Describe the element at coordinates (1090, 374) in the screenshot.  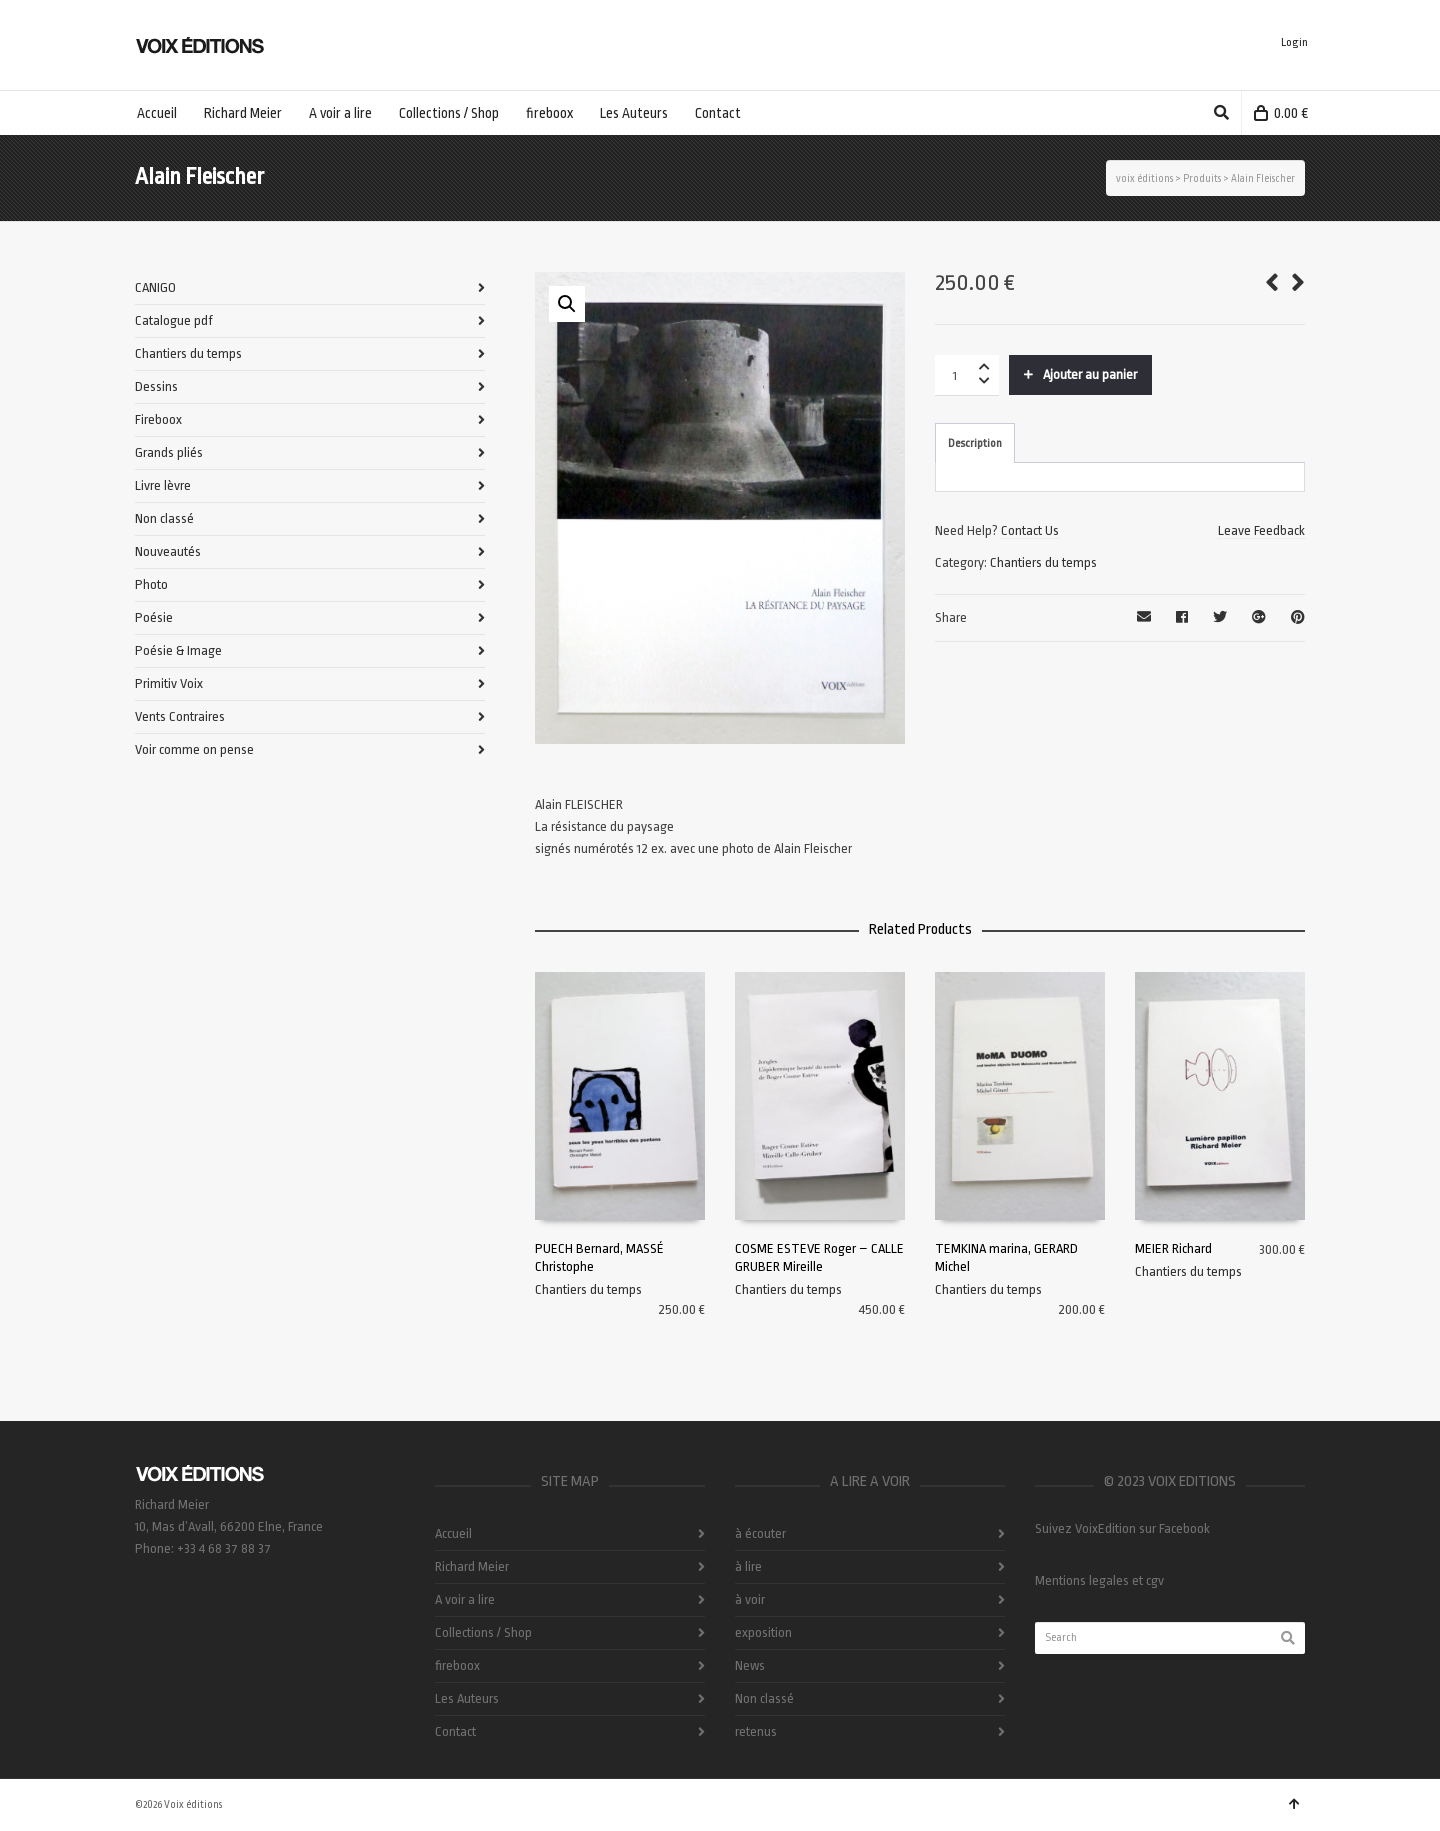
I see `Ajouter au panier` at that location.